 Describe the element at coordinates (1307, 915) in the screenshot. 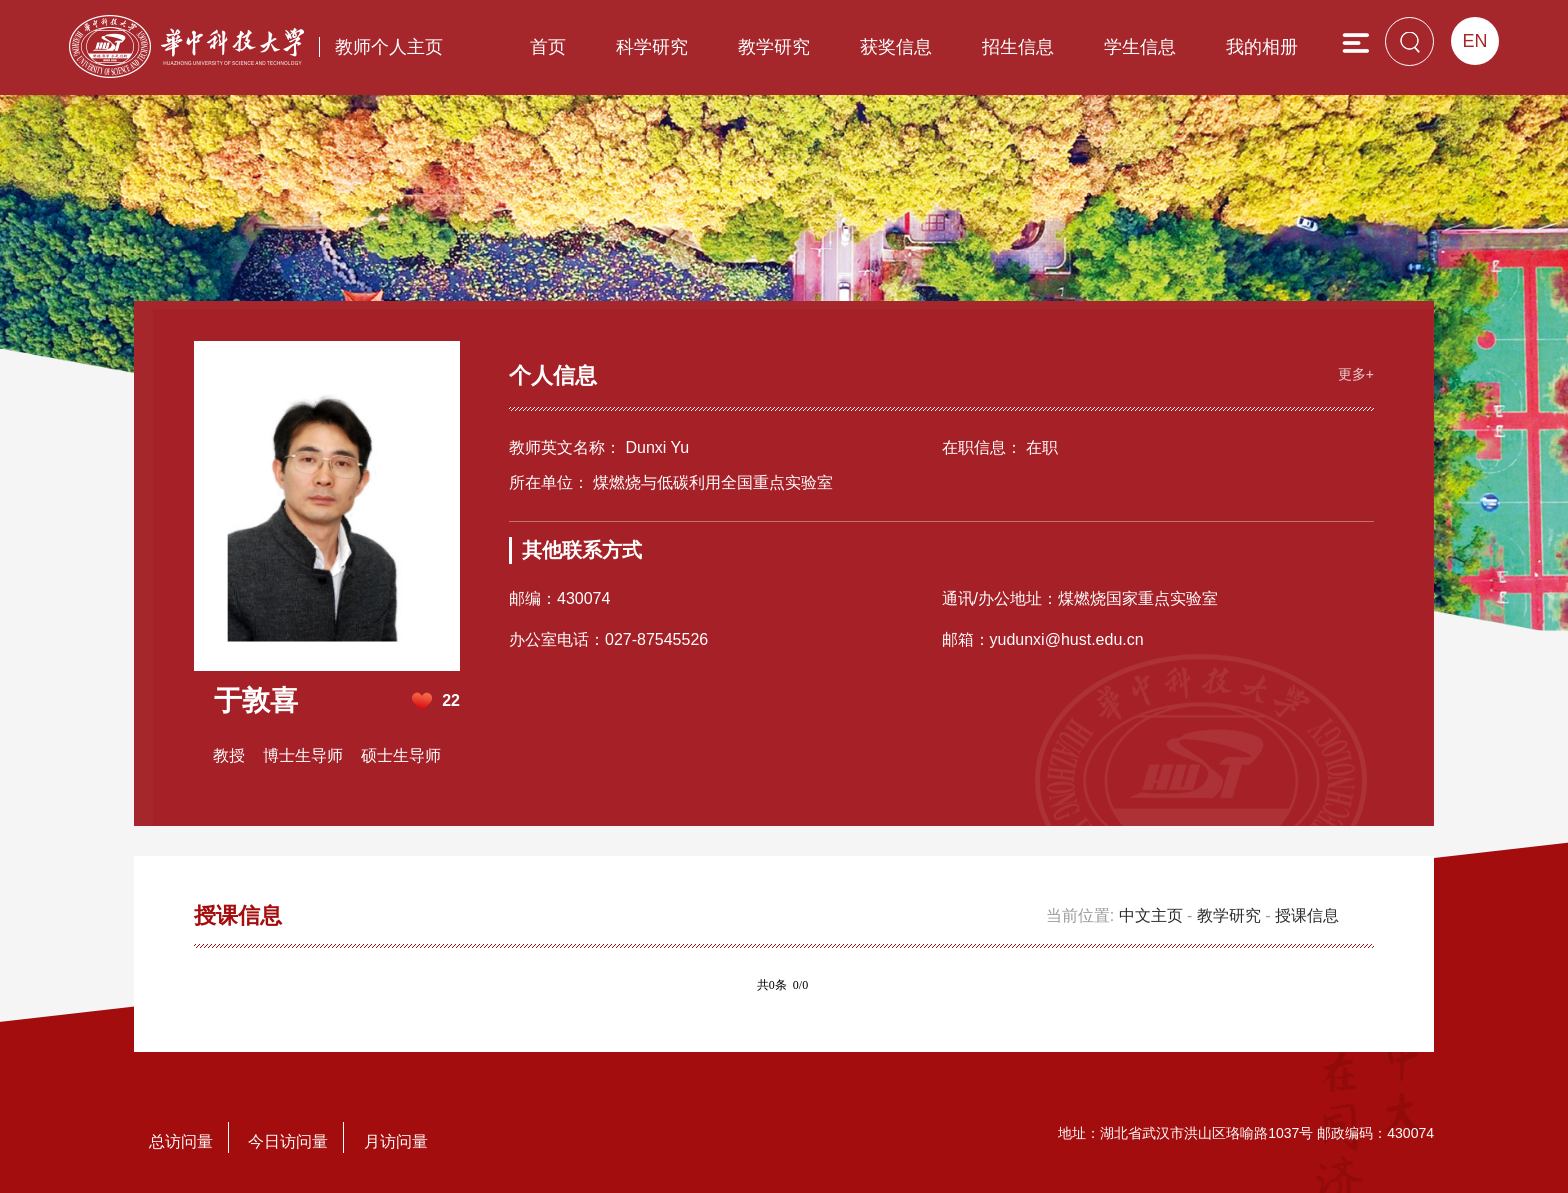

I see `授课信息` at that location.